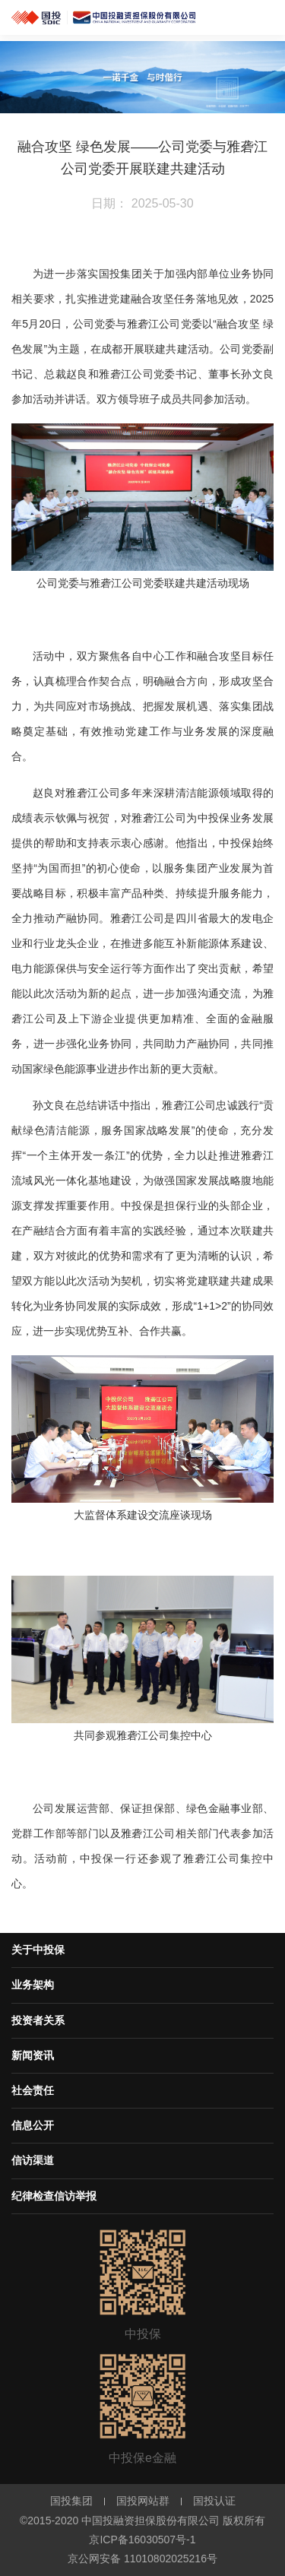 The height and width of the screenshot is (2576, 285). What do you see at coordinates (38, 2020) in the screenshot?
I see `投资者关系` at bounding box center [38, 2020].